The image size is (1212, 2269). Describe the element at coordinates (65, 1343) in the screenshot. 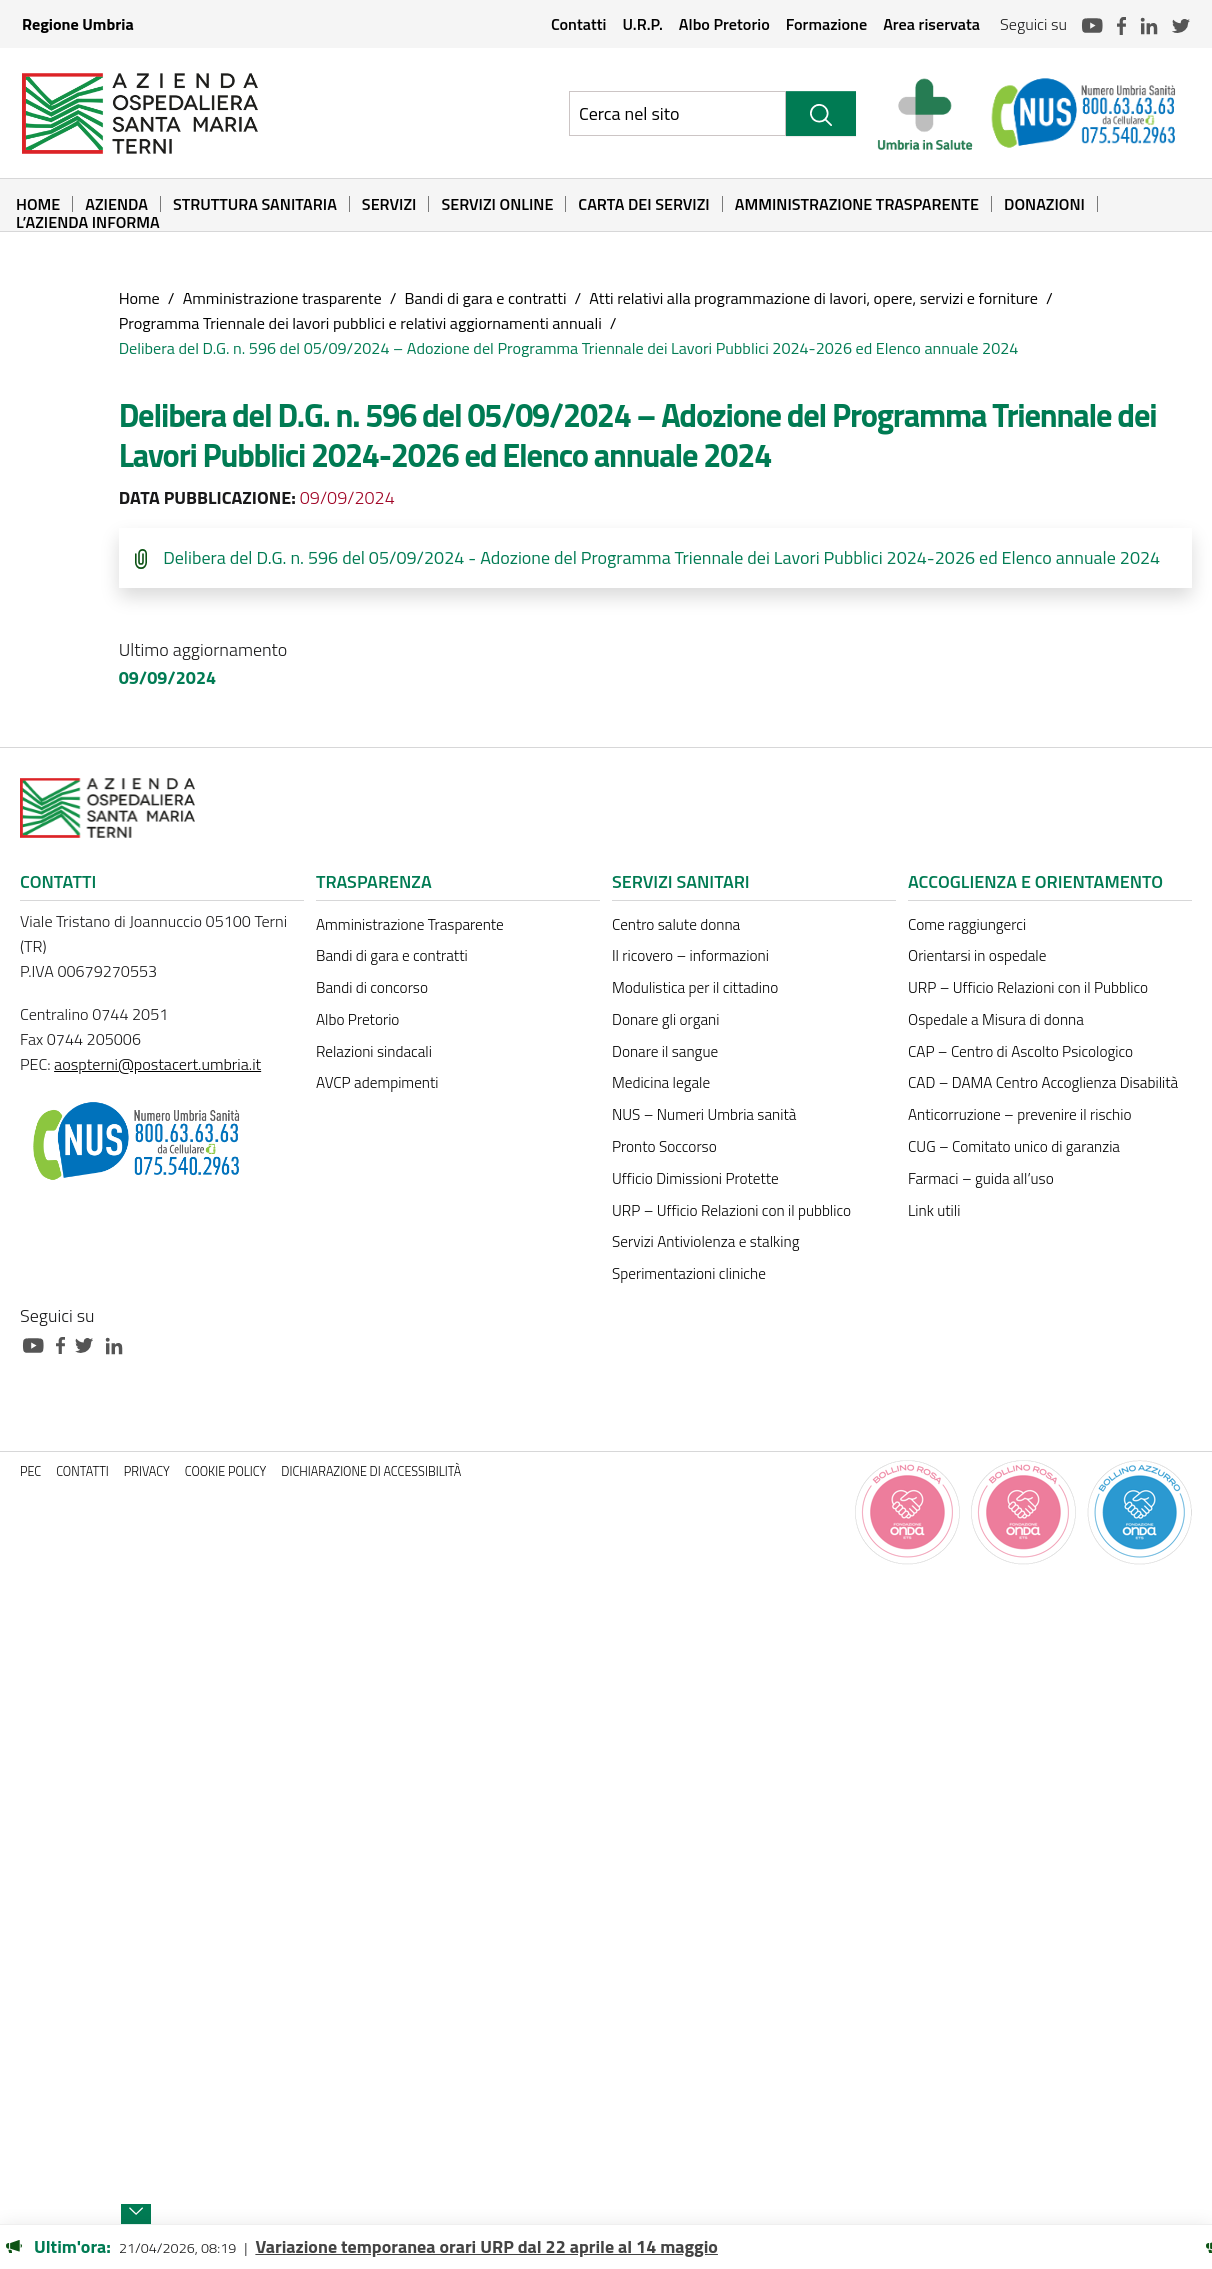

I see `[Collegamento a sito esterno - Facebook - nuova finestra]` at that location.